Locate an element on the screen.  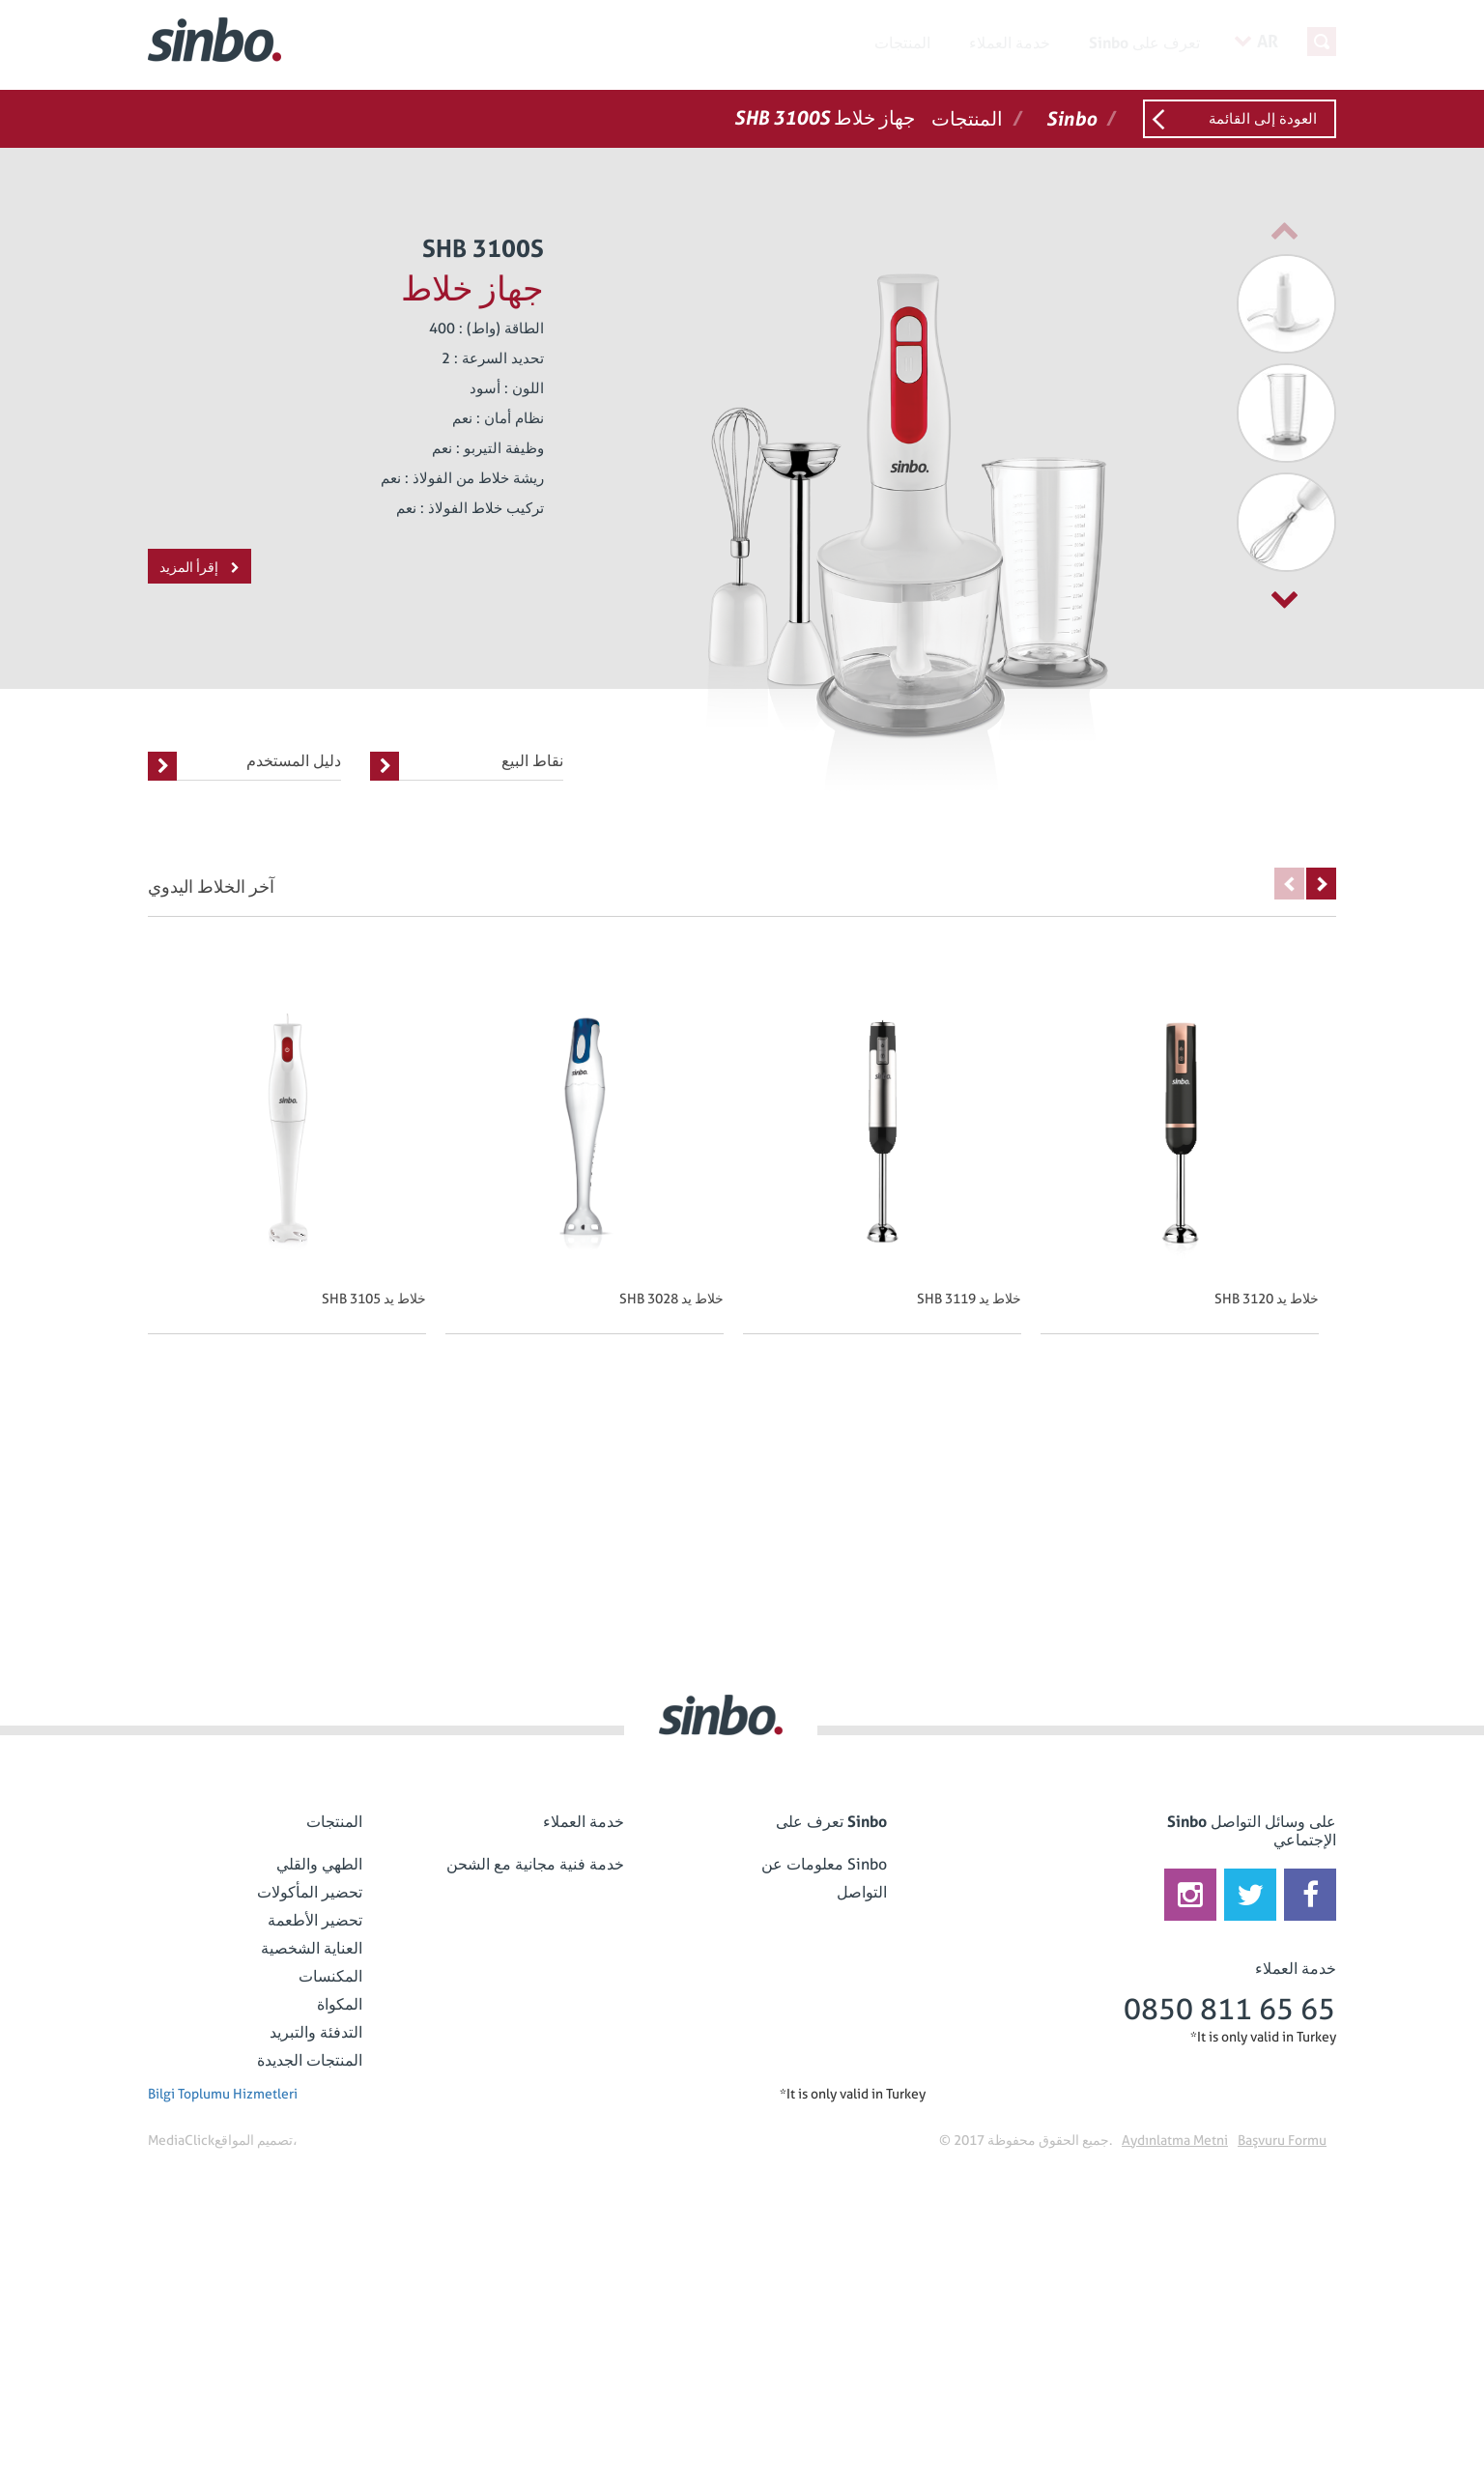
Next [button] is located at coordinates (1321, 883).